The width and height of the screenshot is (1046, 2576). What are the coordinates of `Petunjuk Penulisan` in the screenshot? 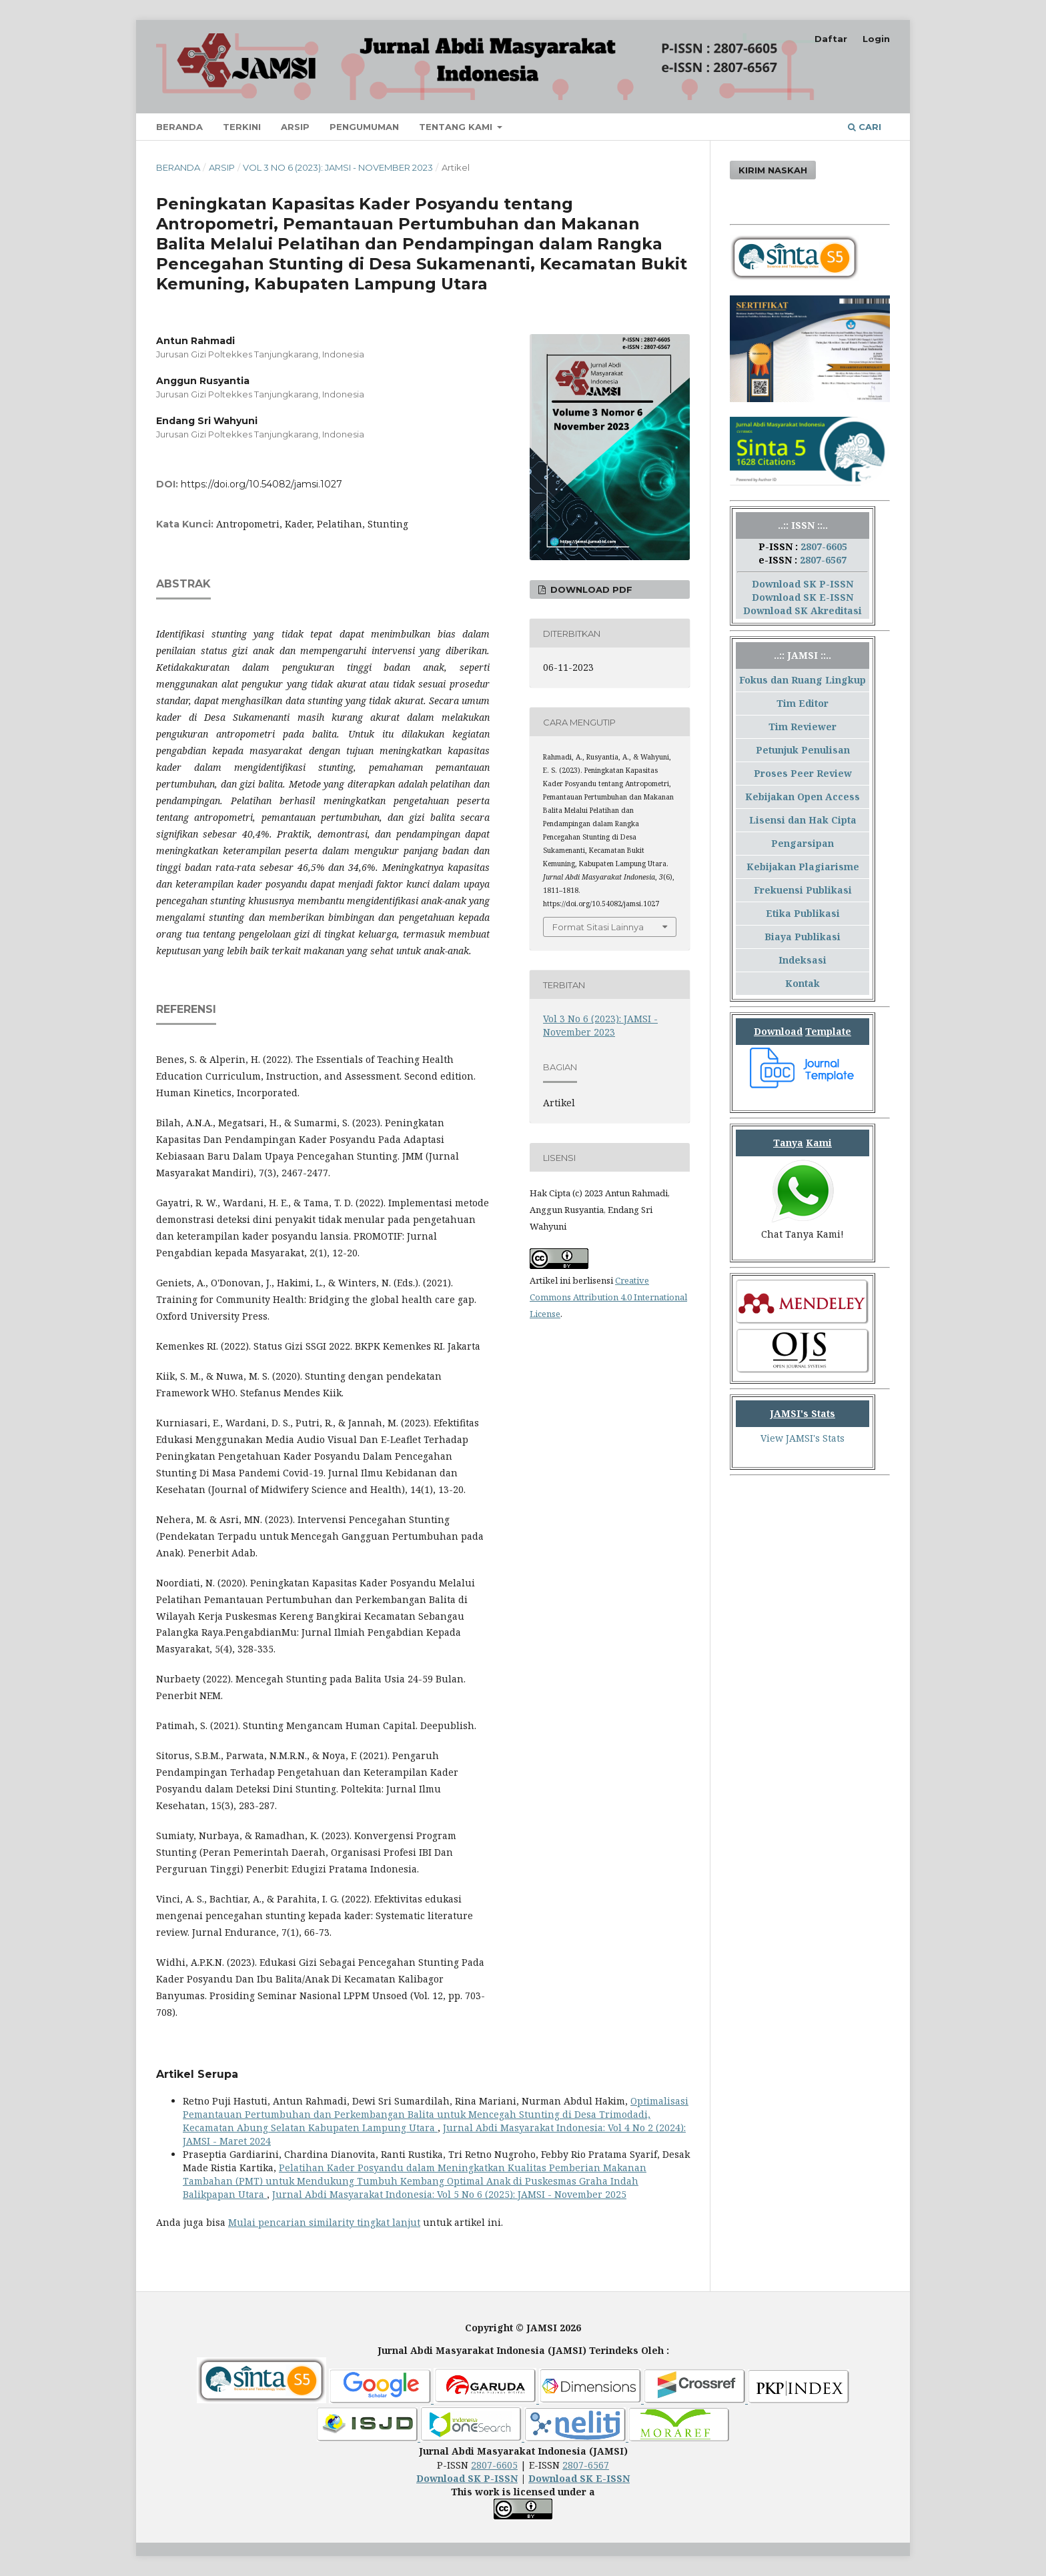 It's located at (803, 750).